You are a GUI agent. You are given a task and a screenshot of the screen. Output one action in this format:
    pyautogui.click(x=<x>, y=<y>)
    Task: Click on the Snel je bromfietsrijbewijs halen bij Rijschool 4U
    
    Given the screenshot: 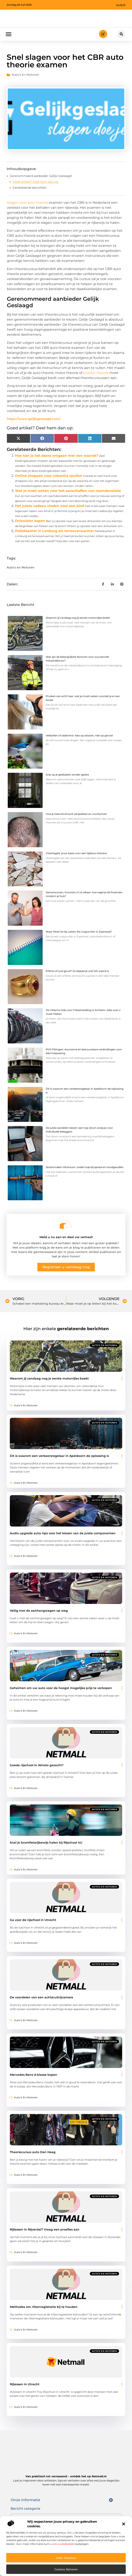 What is the action you would take?
    pyautogui.click(x=46, y=1851)
    